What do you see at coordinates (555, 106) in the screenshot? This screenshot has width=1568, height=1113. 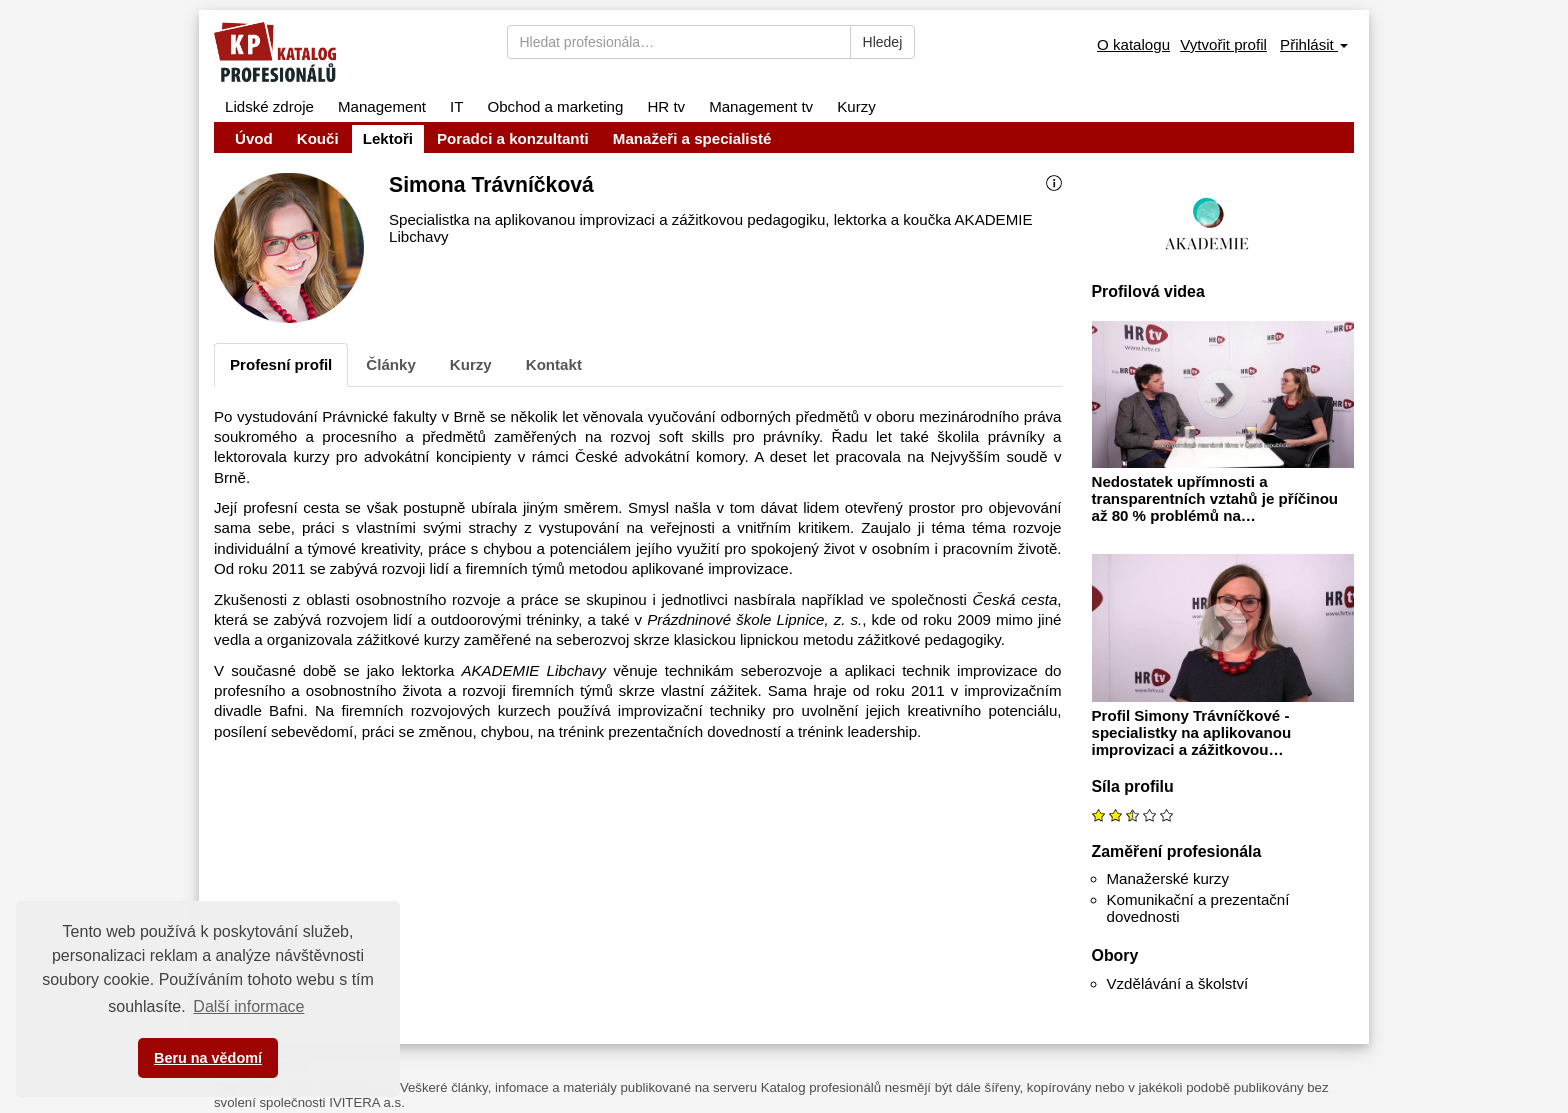 I see `Obchod a marketing` at bounding box center [555, 106].